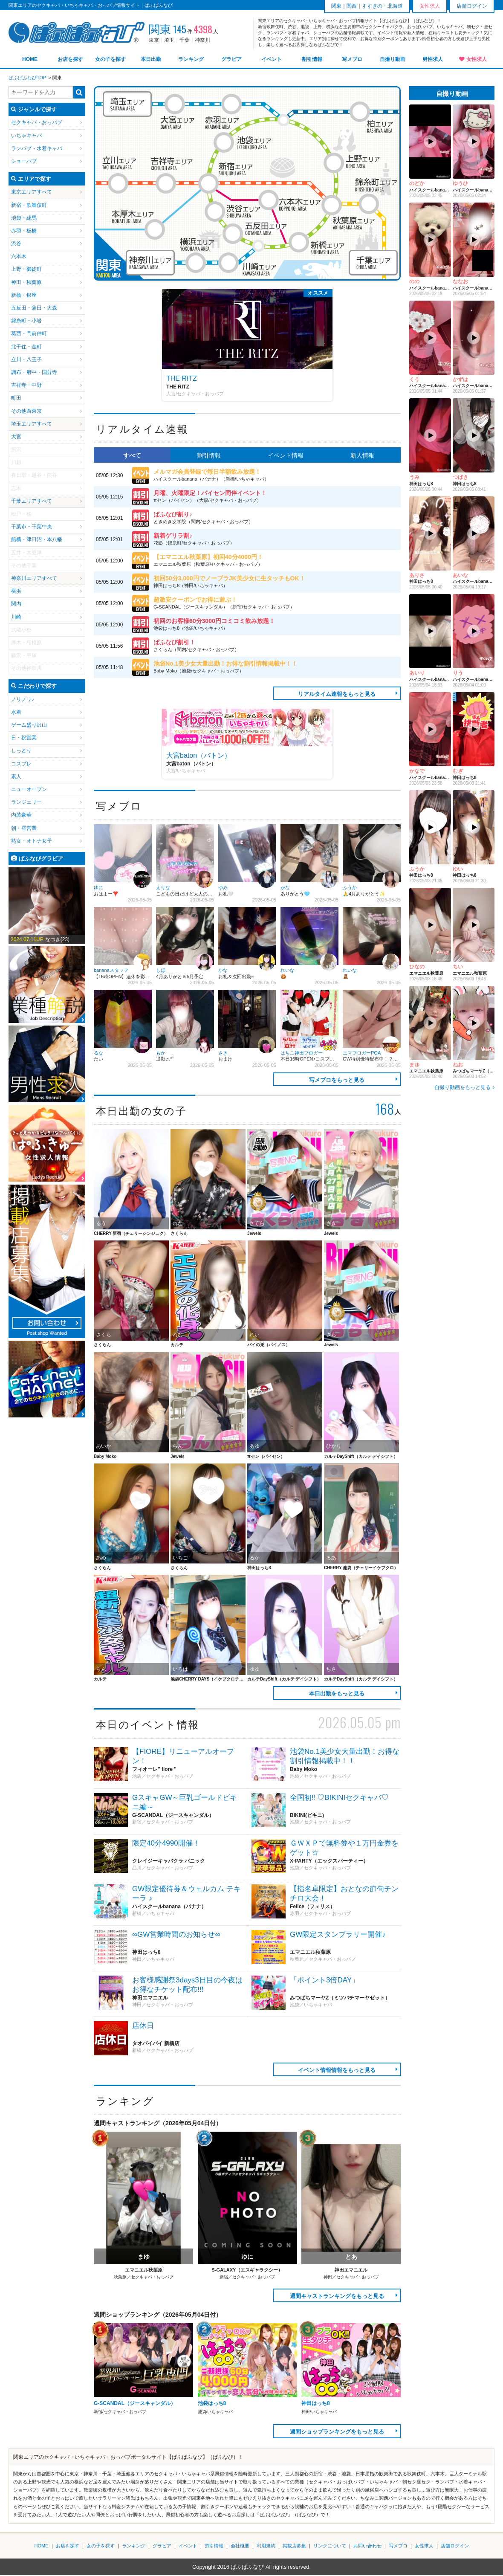 This screenshot has height=2576, width=503. What do you see at coordinates (36, 148) in the screenshot?
I see `ランパブ・水着キャバ` at bounding box center [36, 148].